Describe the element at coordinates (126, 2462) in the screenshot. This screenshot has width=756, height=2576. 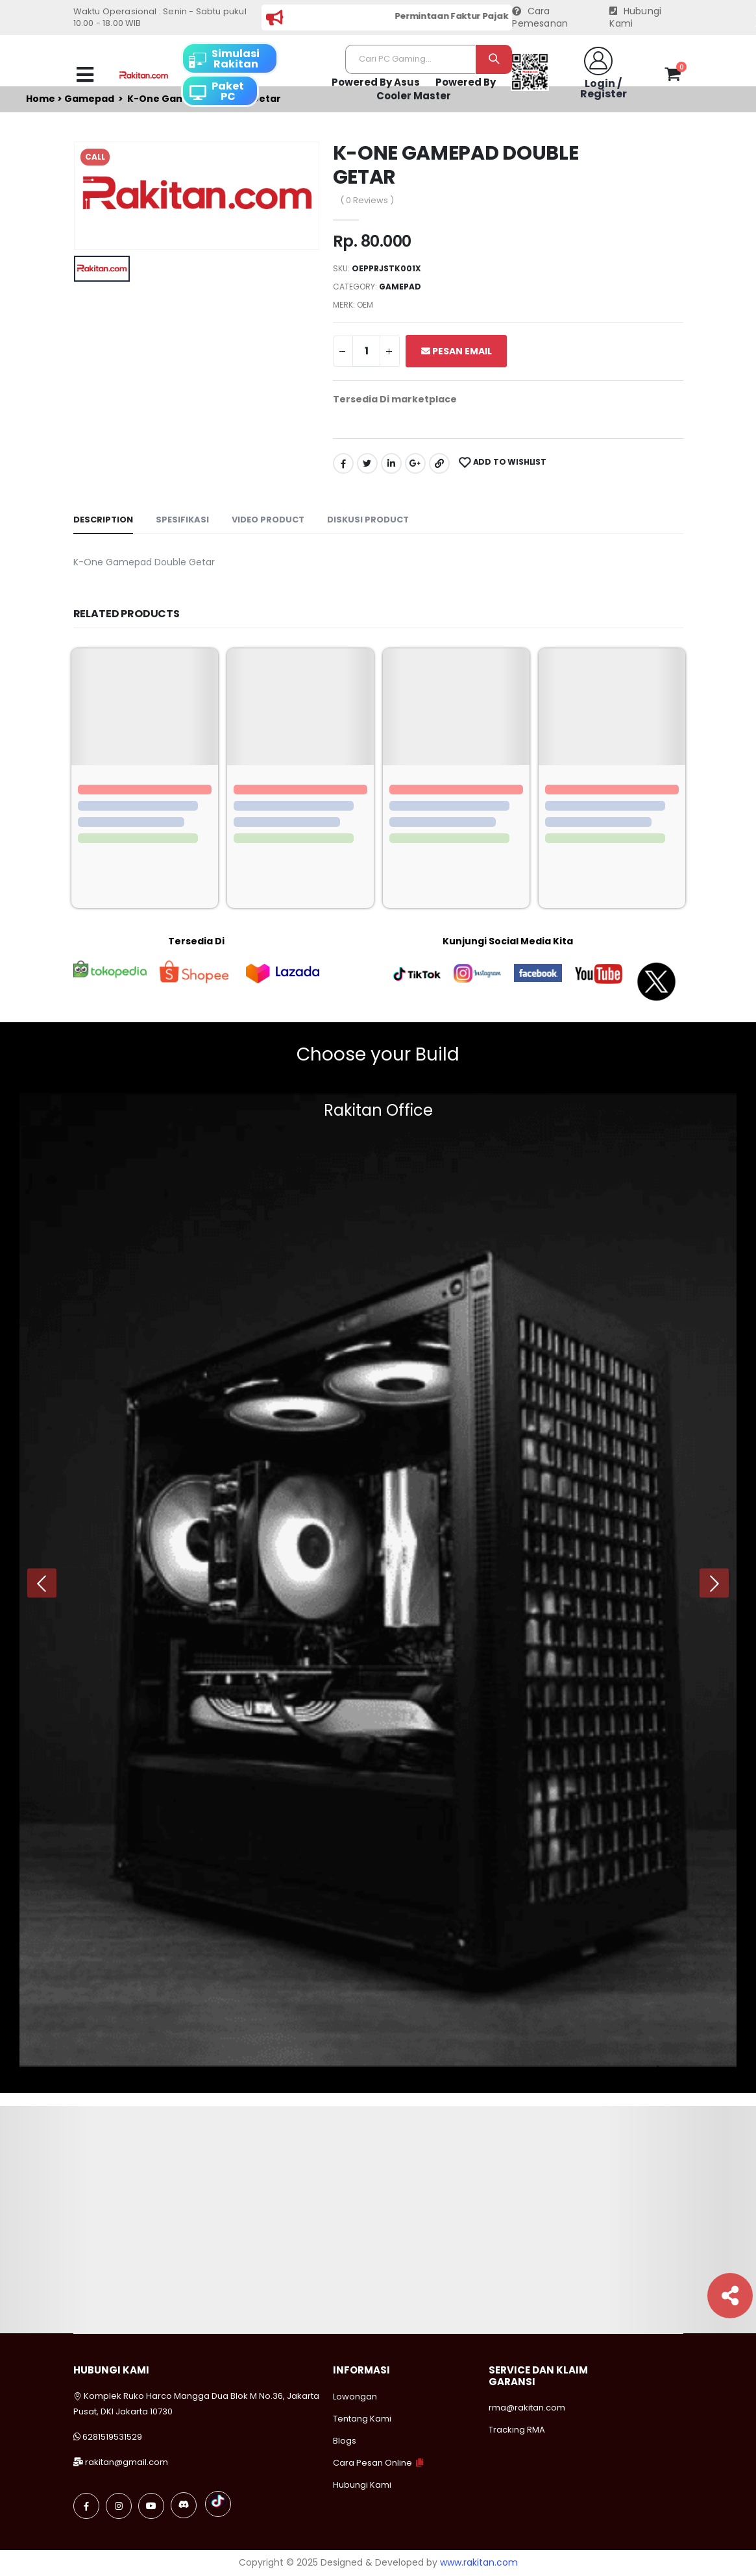
I see `rakitan@gmail.com` at that location.